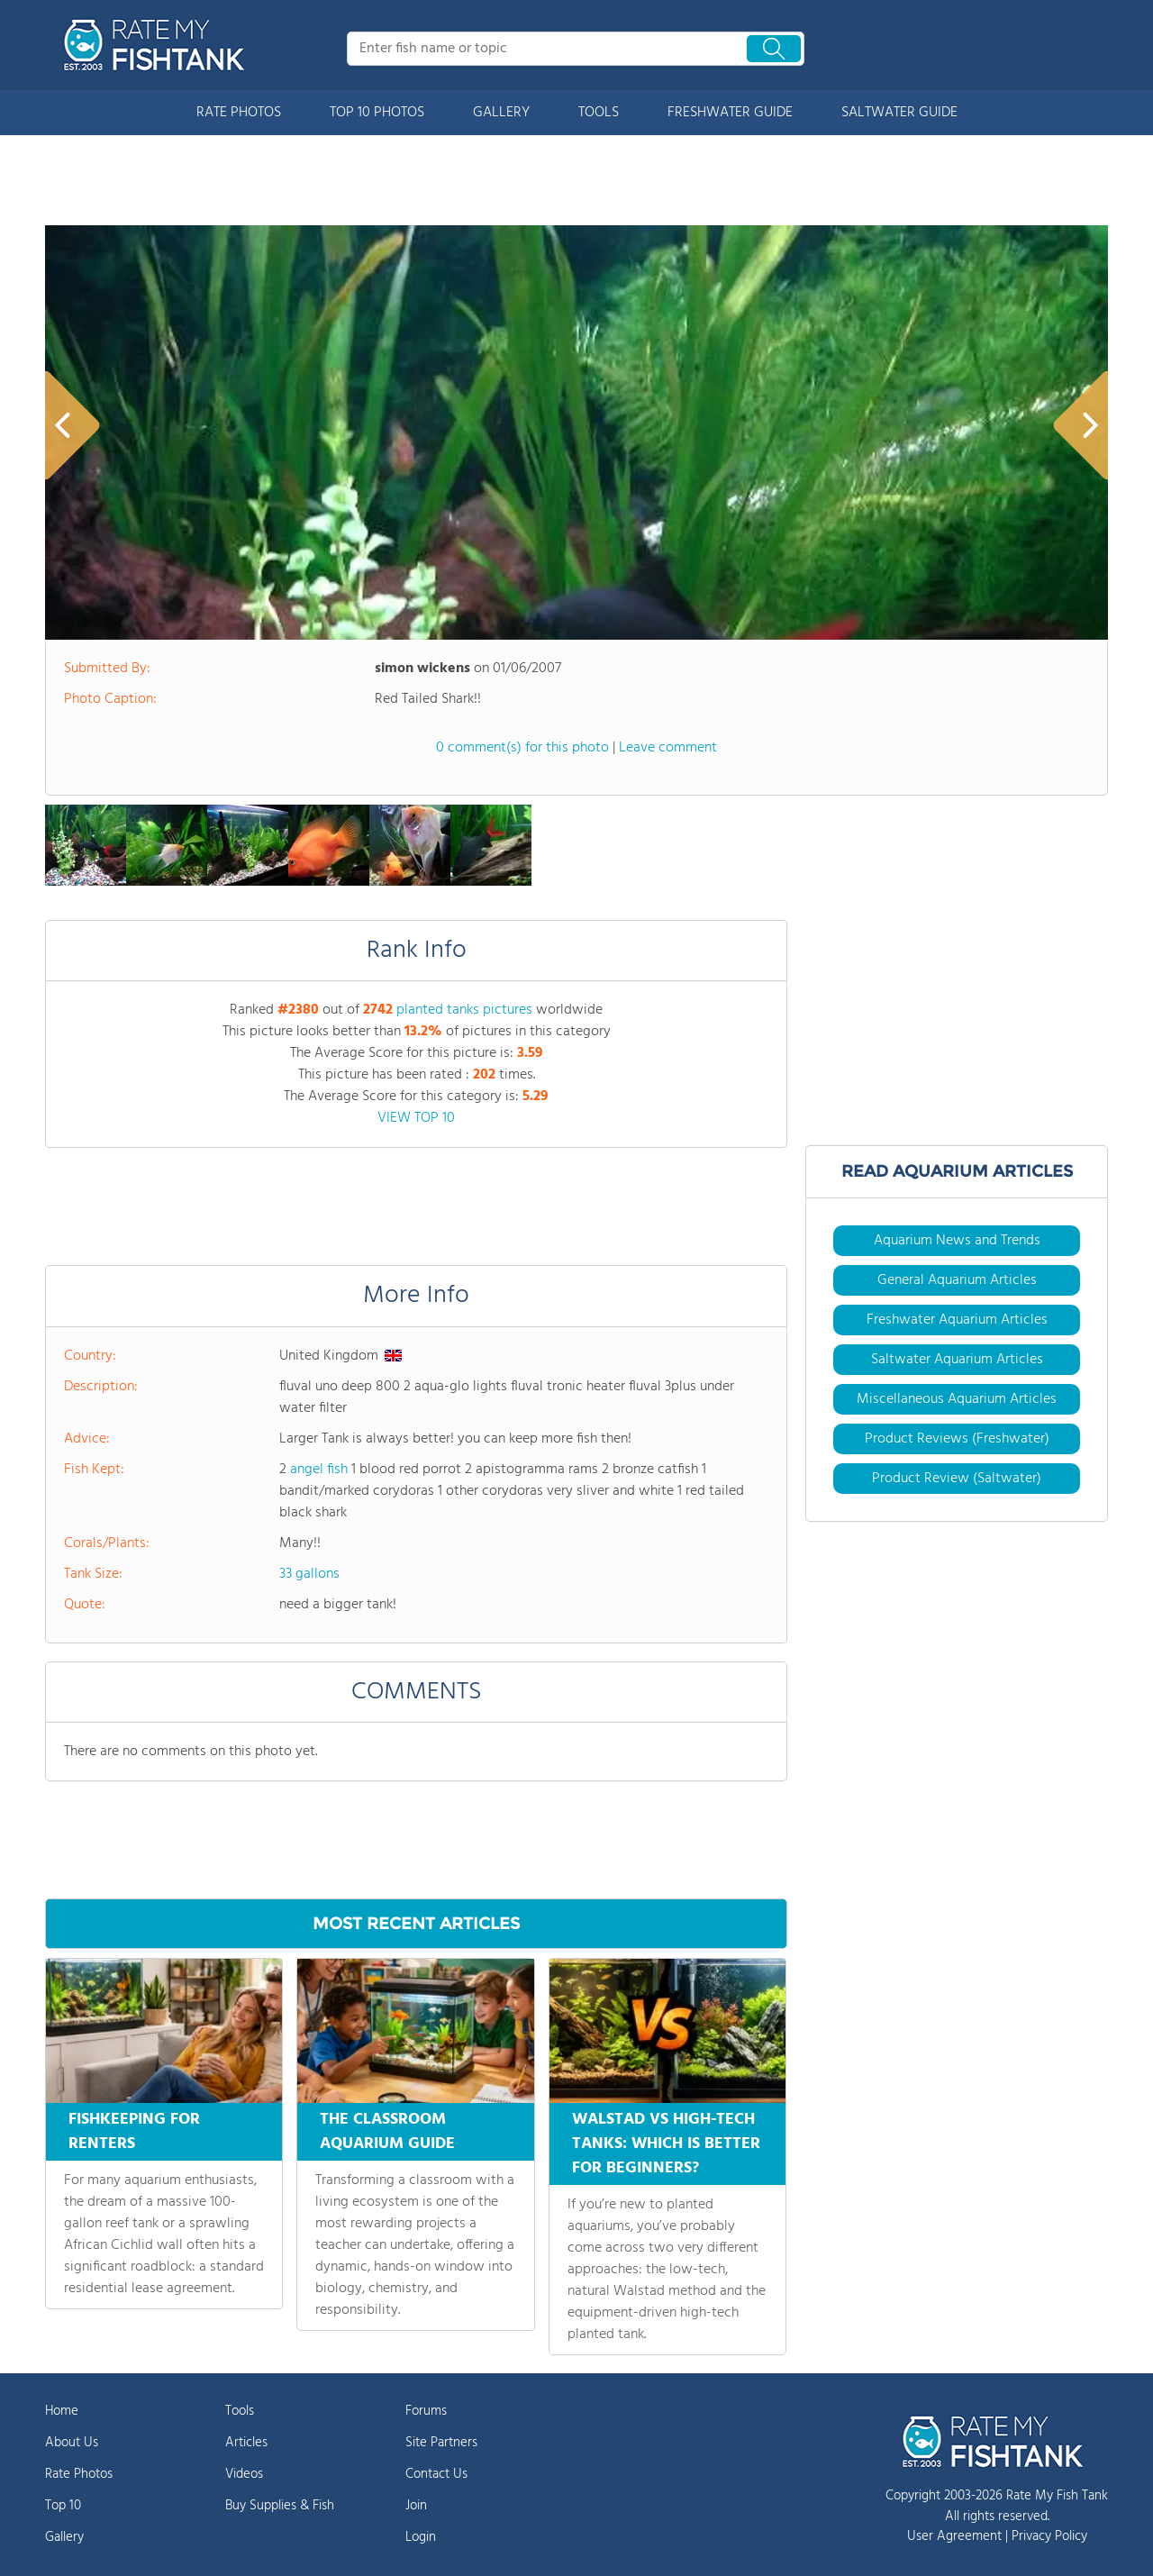 This screenshot has height=2576, width=1153. What do you see at coordinates (61, 2411) in the screenshot?
I see `Home` at bounding box center [61, 2411].